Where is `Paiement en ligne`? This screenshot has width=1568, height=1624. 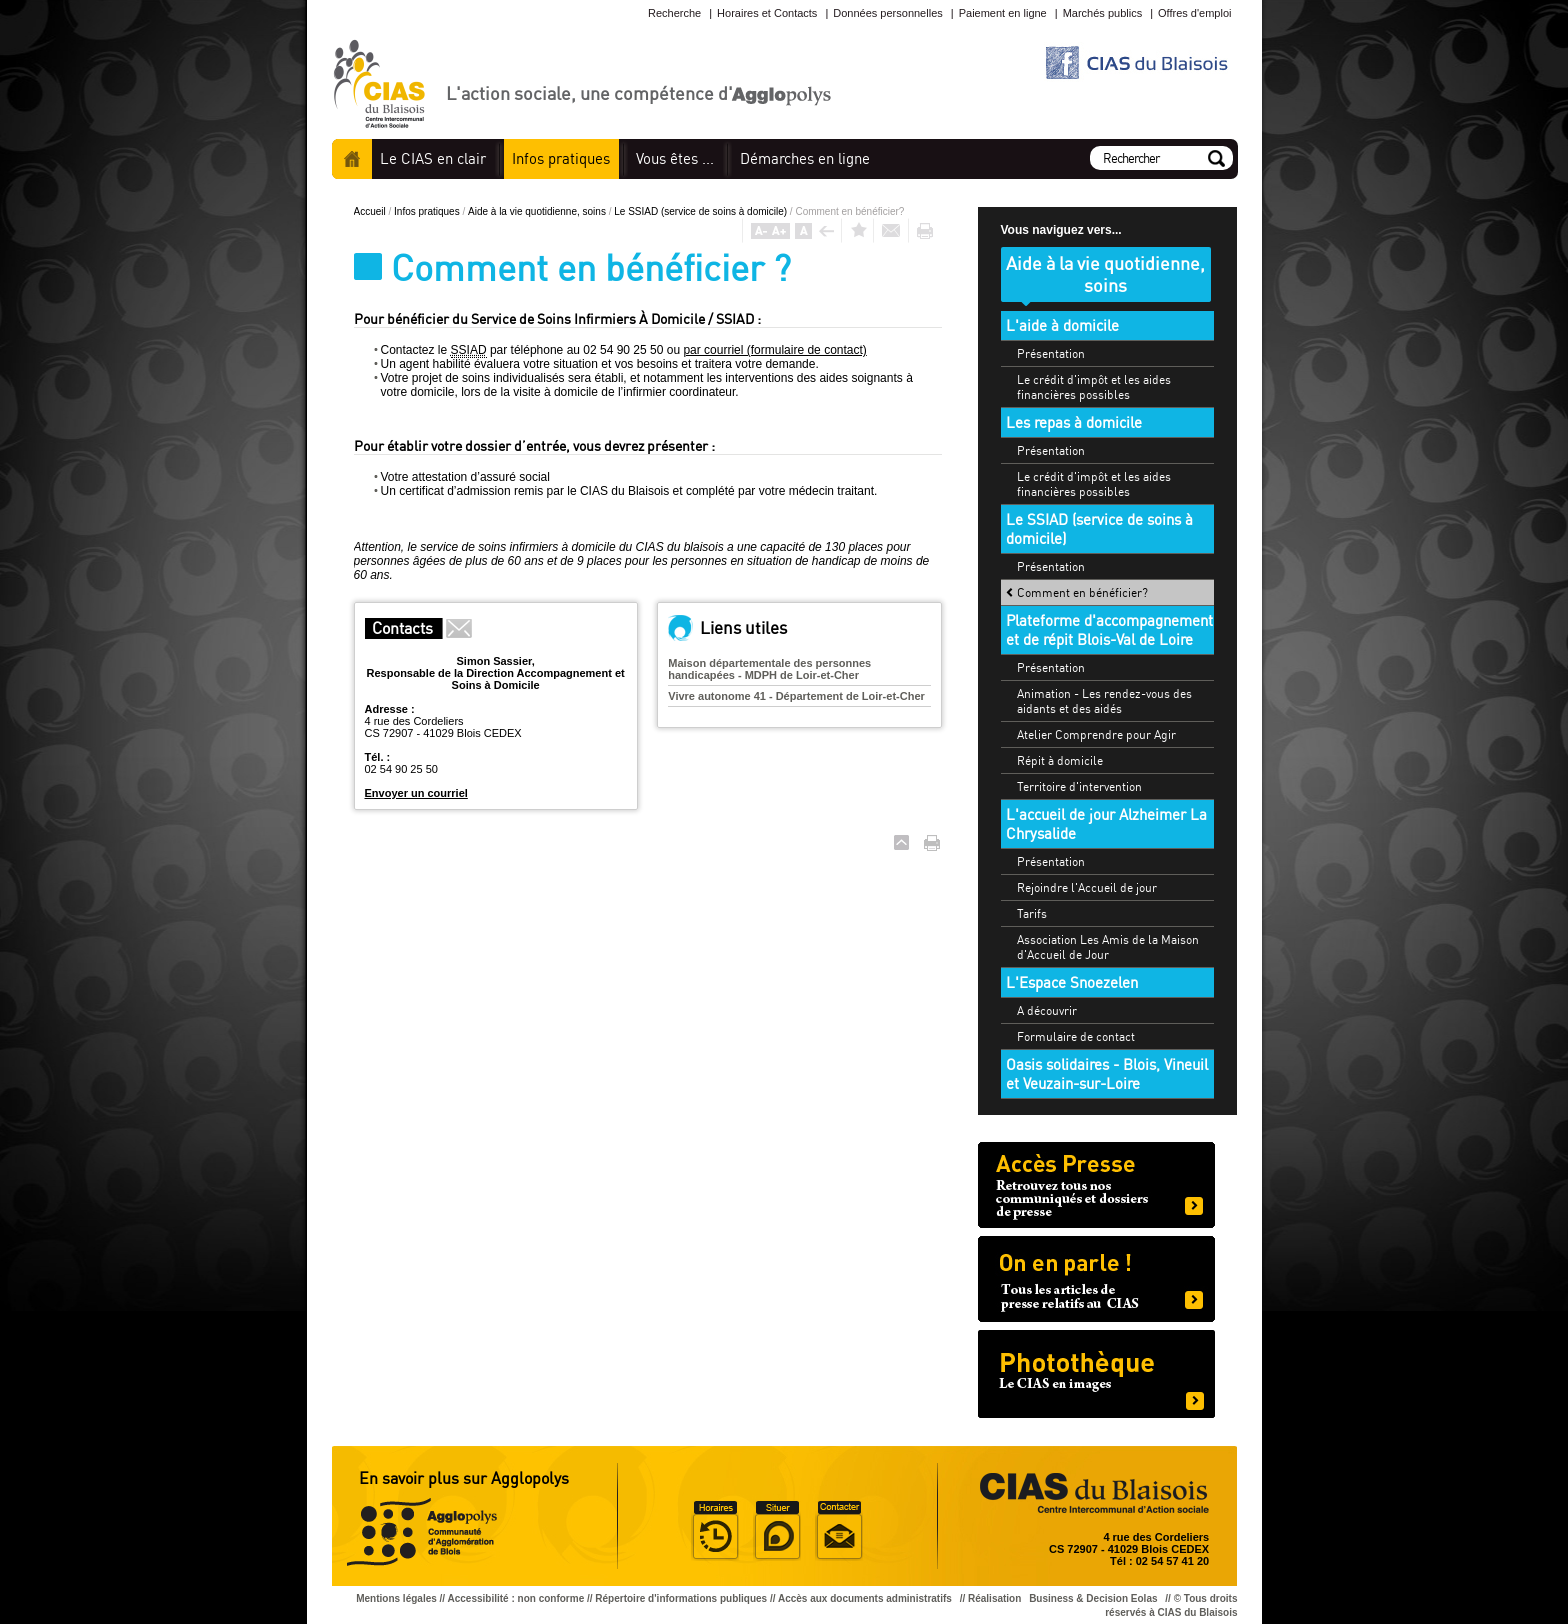
Paiement en ligne is located at coordinates (1003, 13).